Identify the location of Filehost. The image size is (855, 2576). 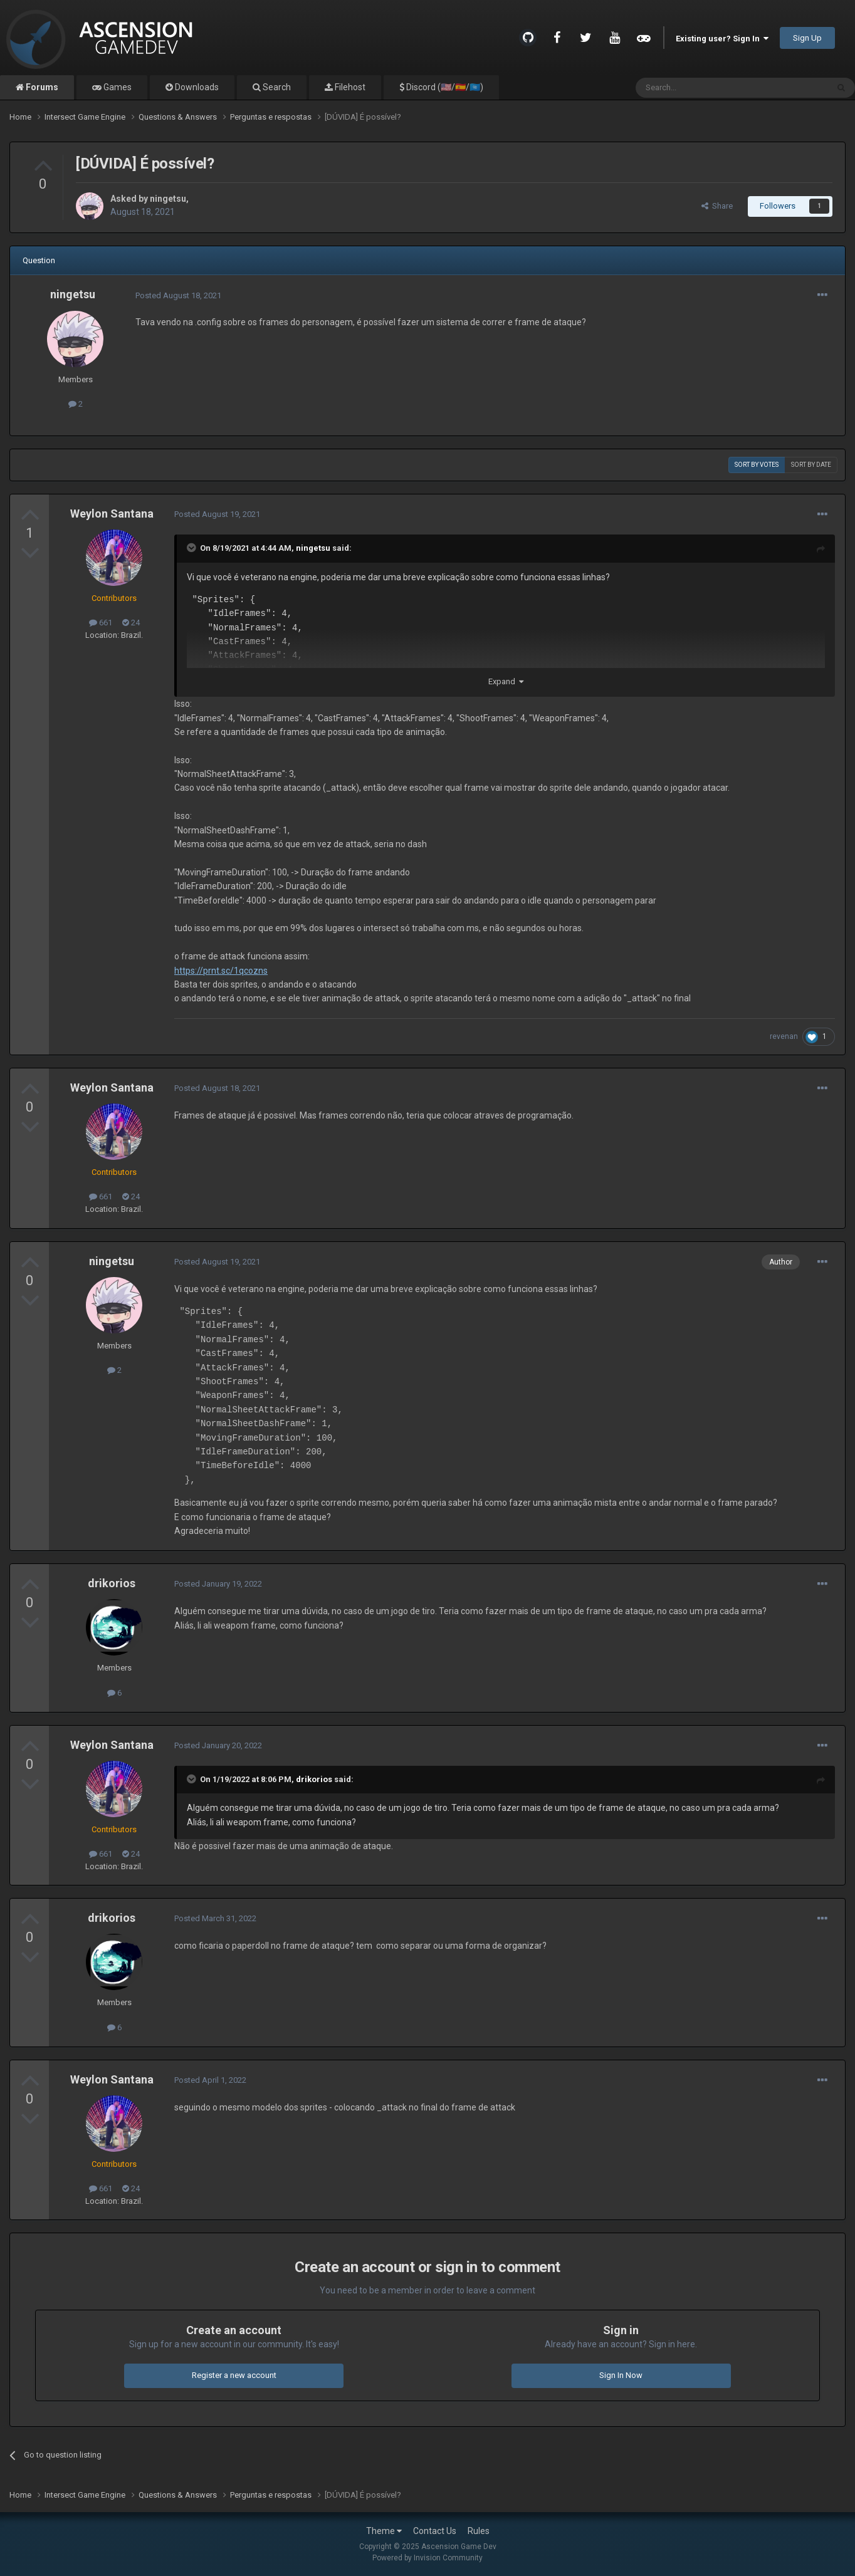
(349, 87).